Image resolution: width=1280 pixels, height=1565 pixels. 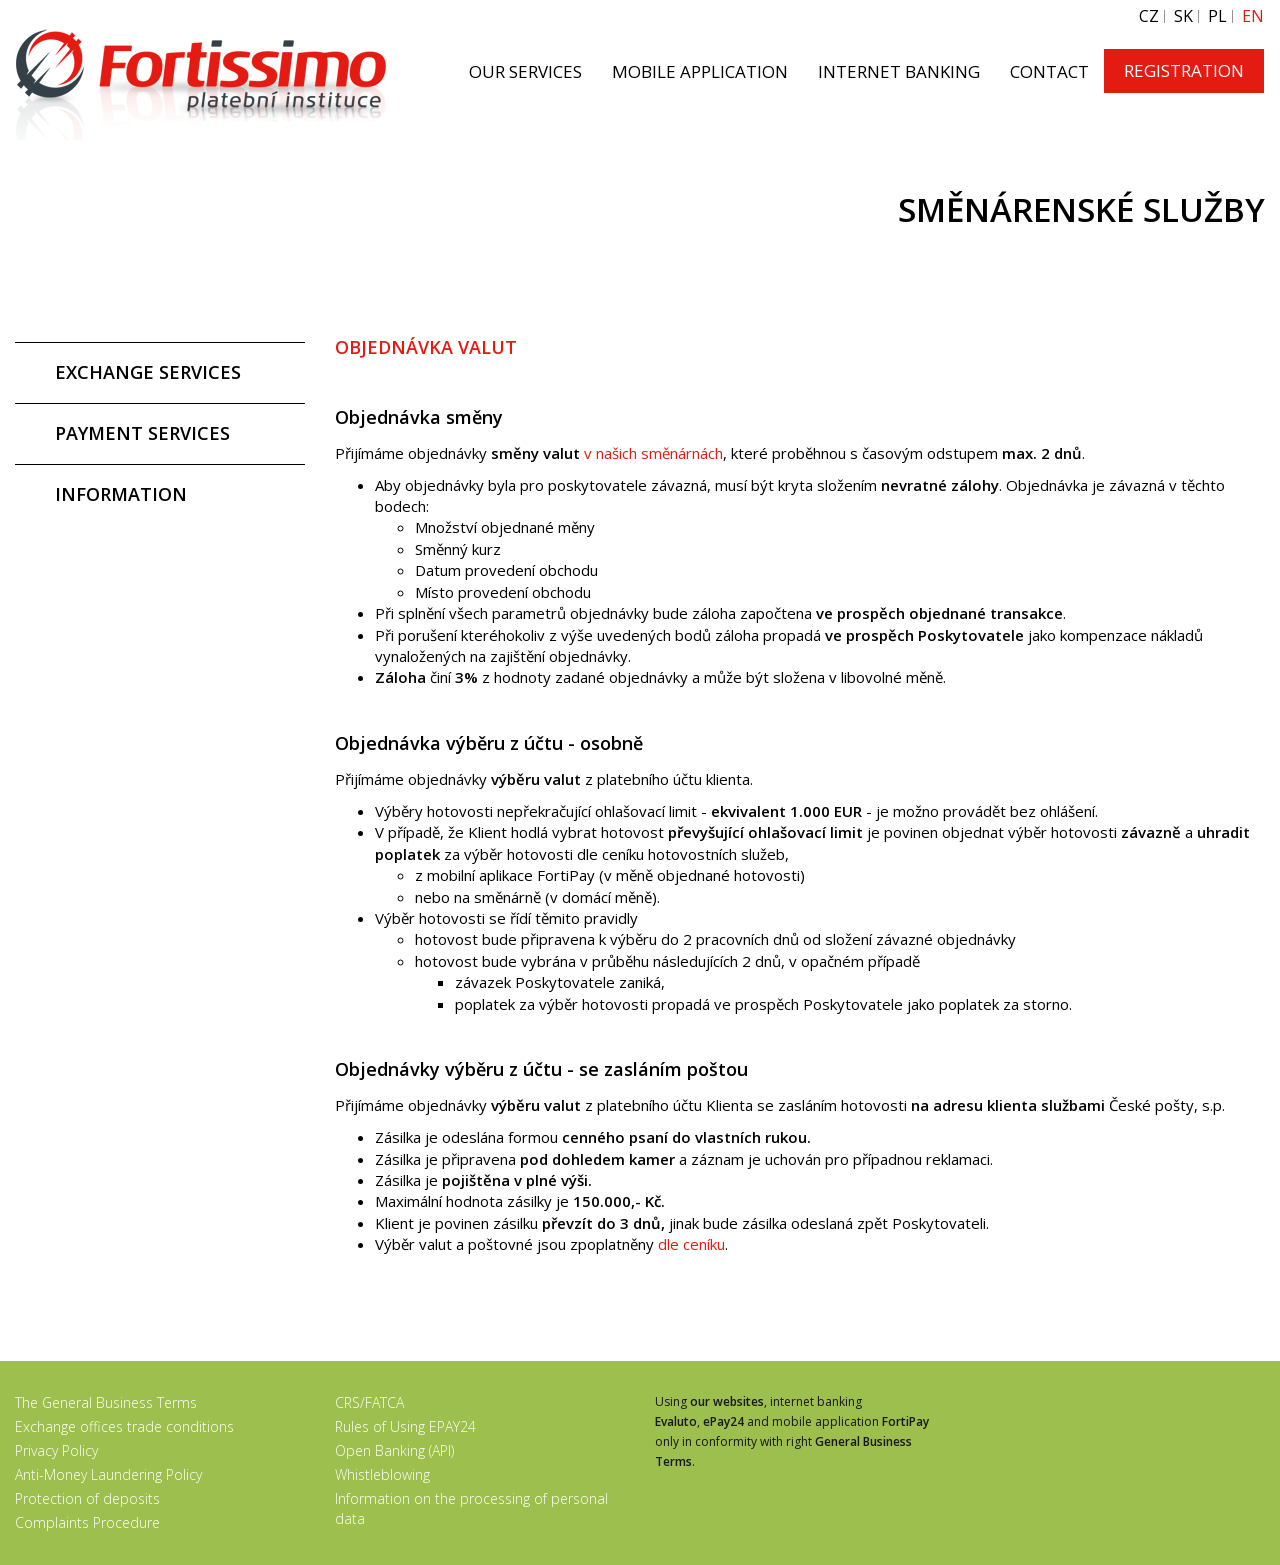 What do you see at coordinates (653, 453) in the screenshot?
I see `v našich směnárnách` at bounding box center [653, 453].